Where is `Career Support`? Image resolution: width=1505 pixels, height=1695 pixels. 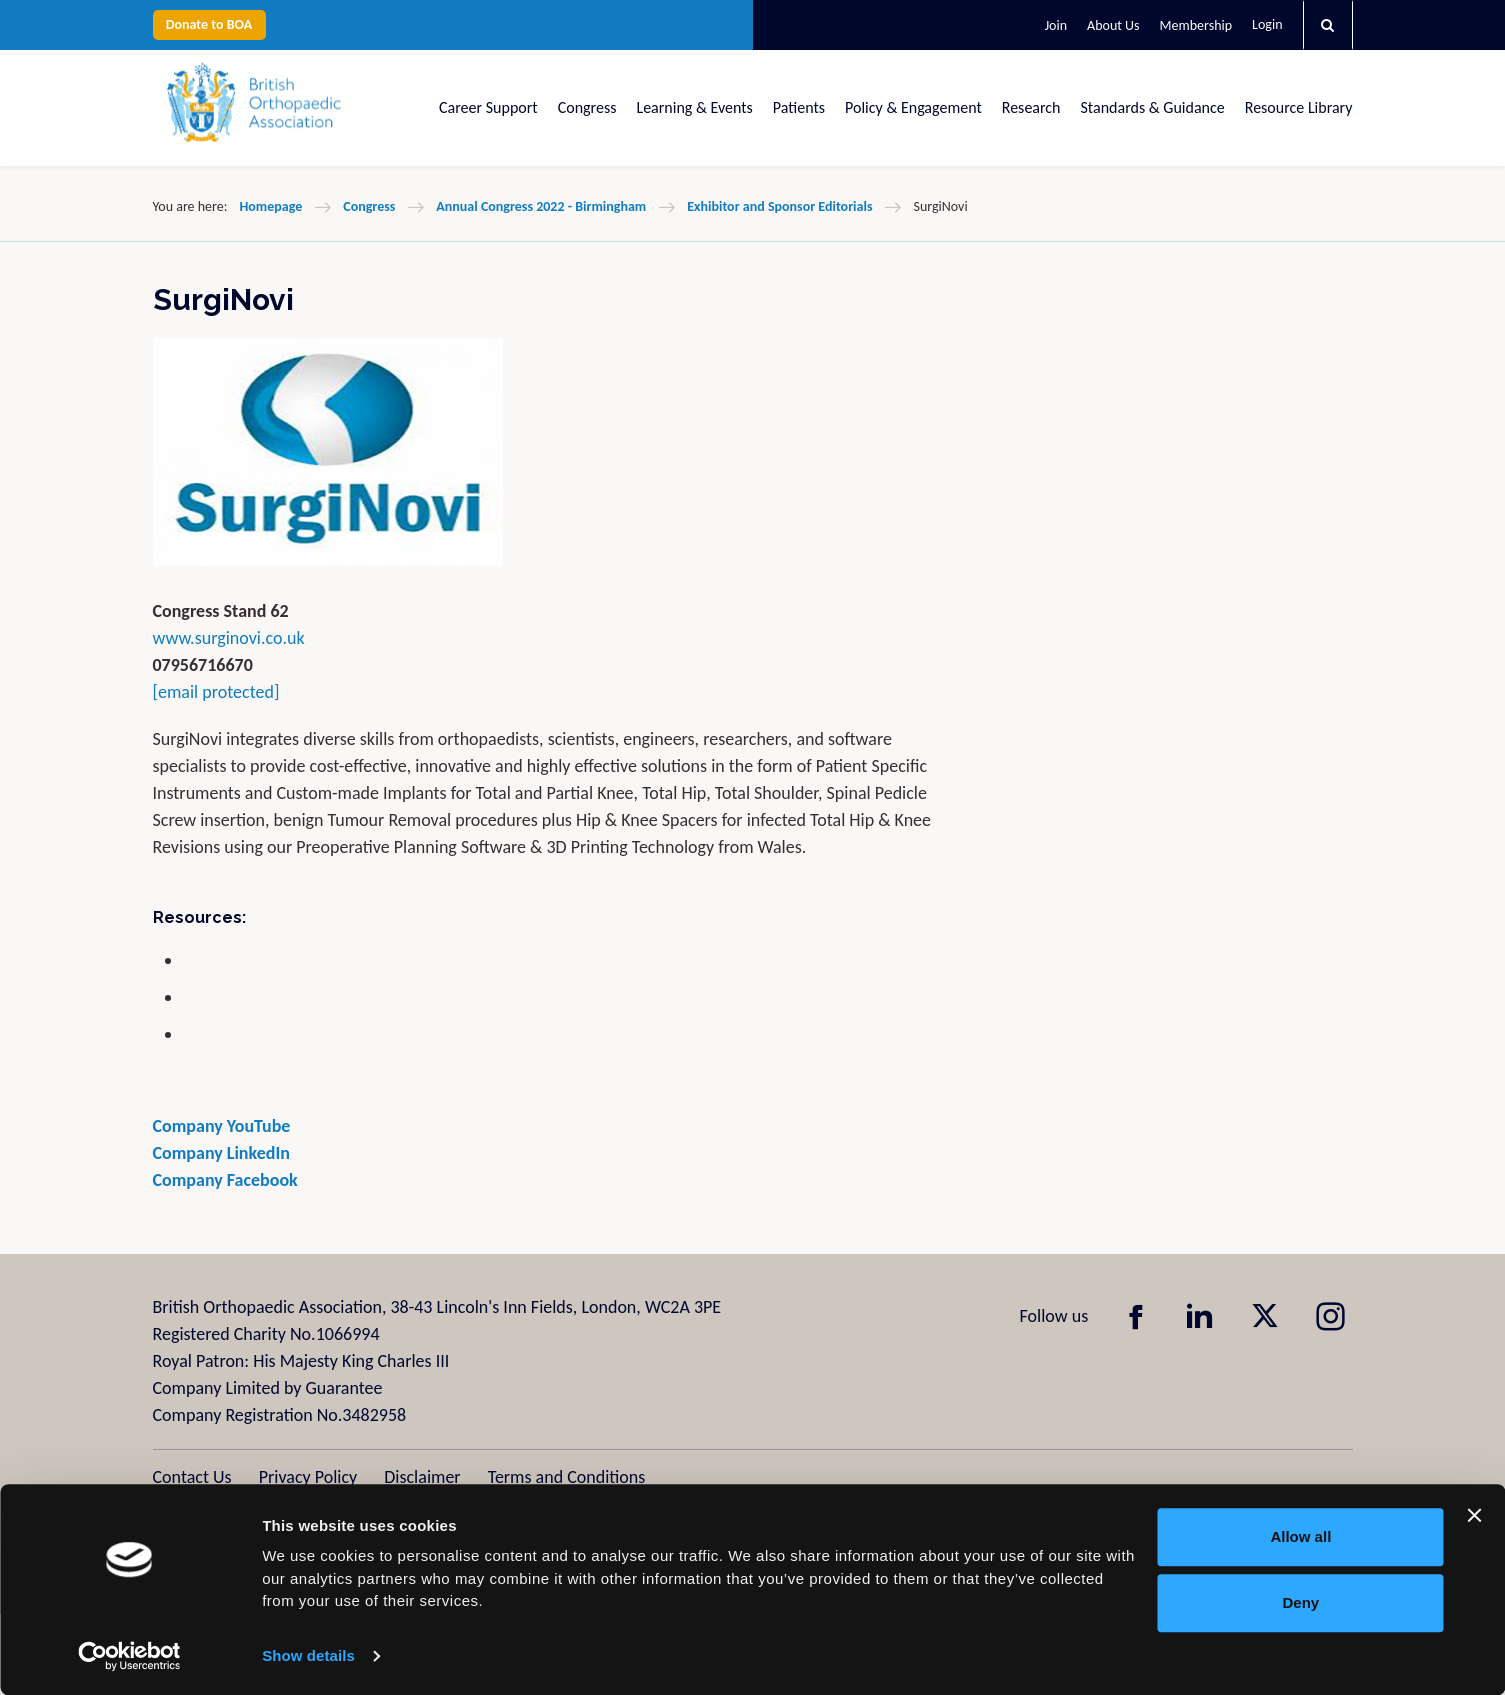
Career Support is located at coordinates (488, 107).